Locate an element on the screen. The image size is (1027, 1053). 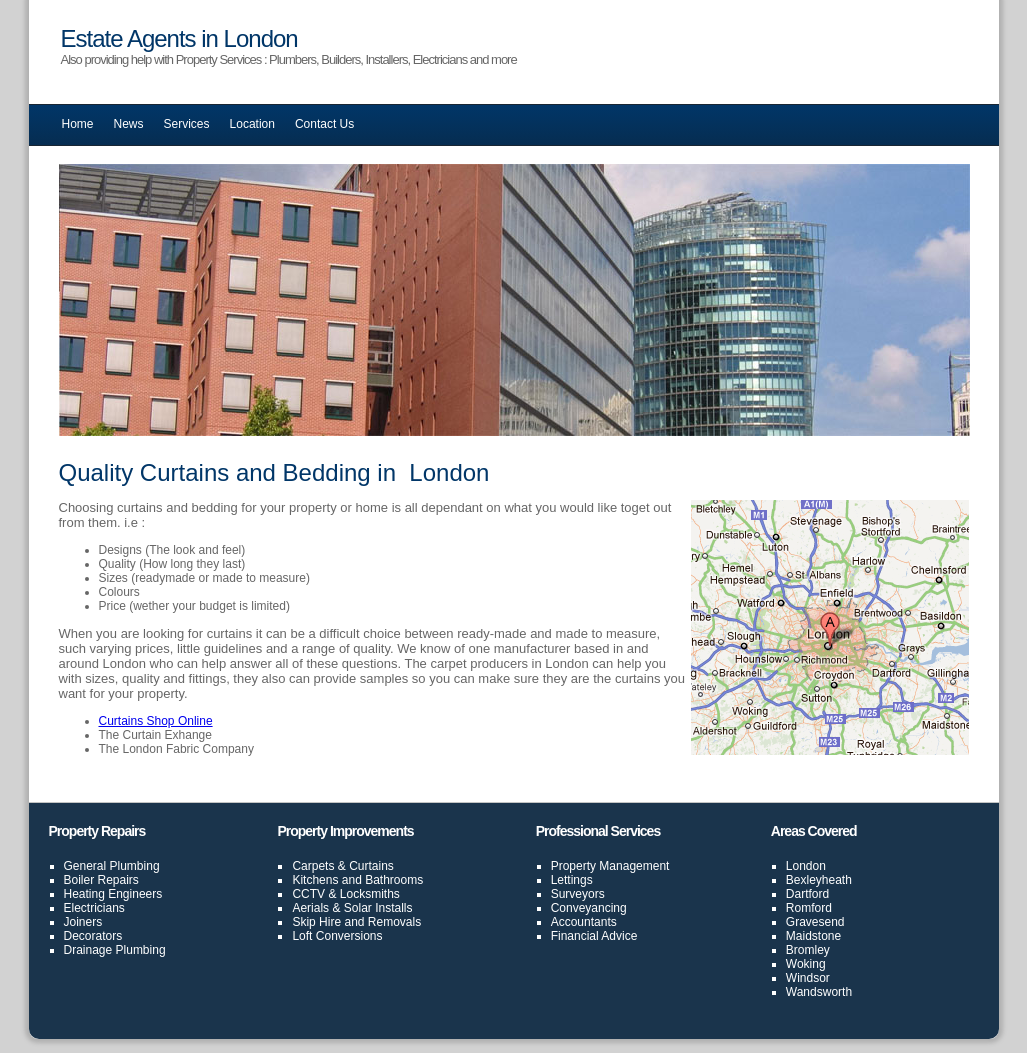
News is located at coordinates (129, 124).